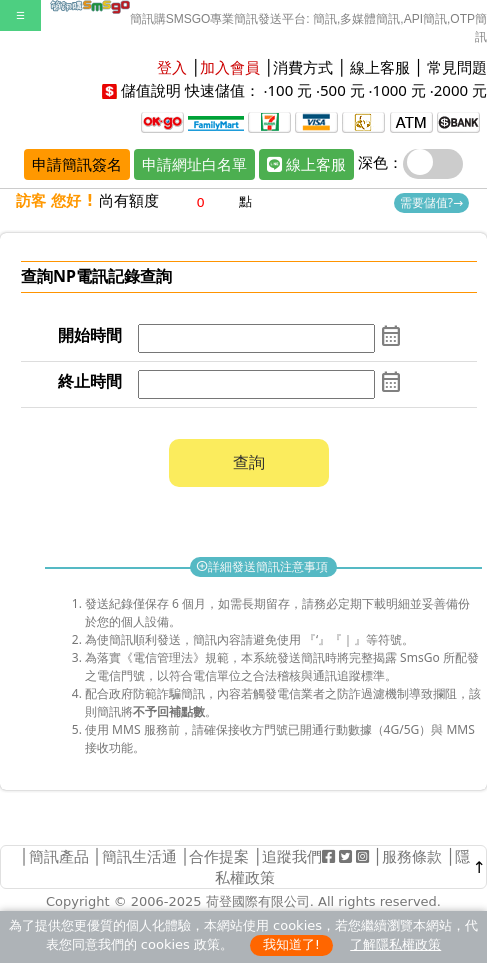  I want to click on 簡訊生活通, so click(139, 856).